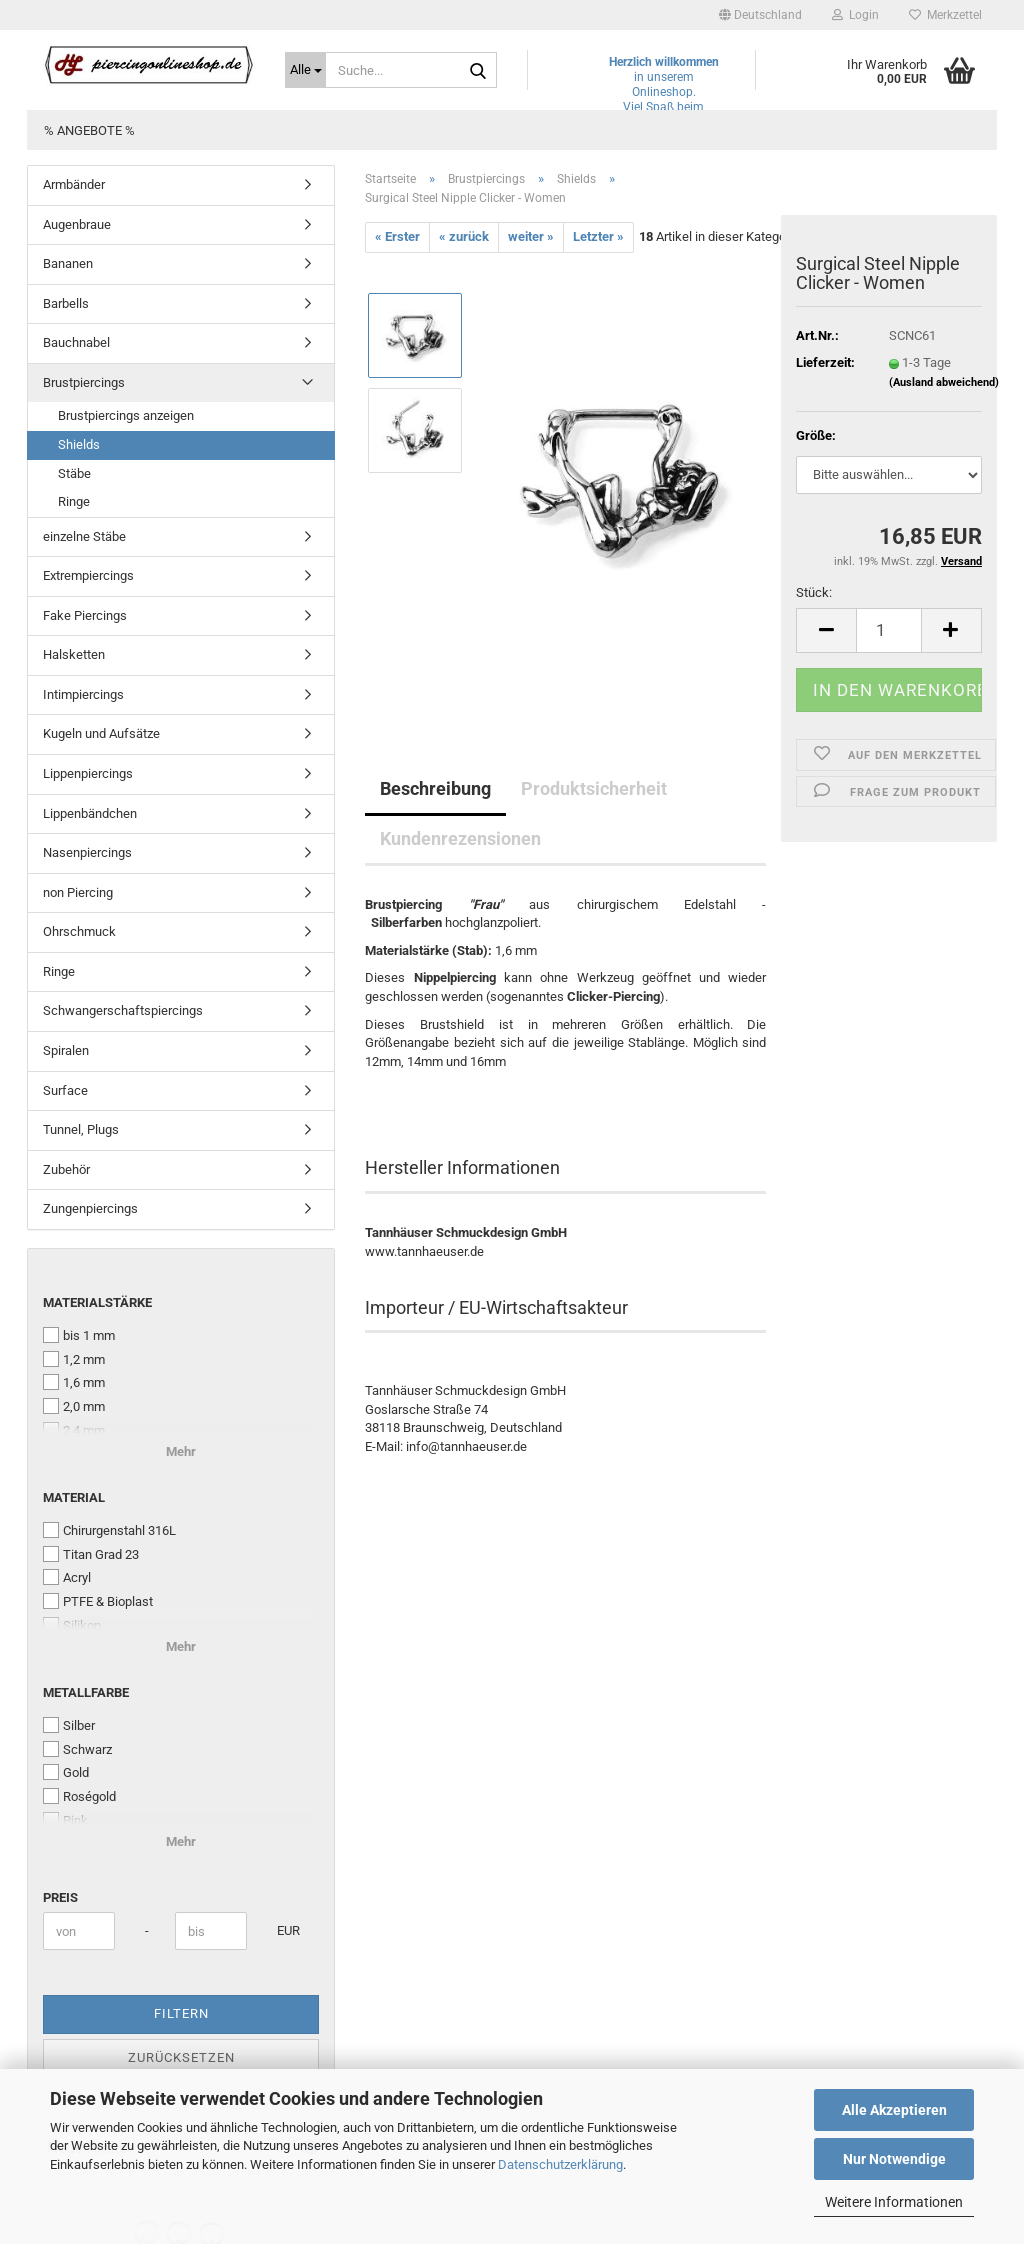  Describe the element at coordinates (126, 415) in the screenshot. I see `Brustpiercings anzeigen` at that location.